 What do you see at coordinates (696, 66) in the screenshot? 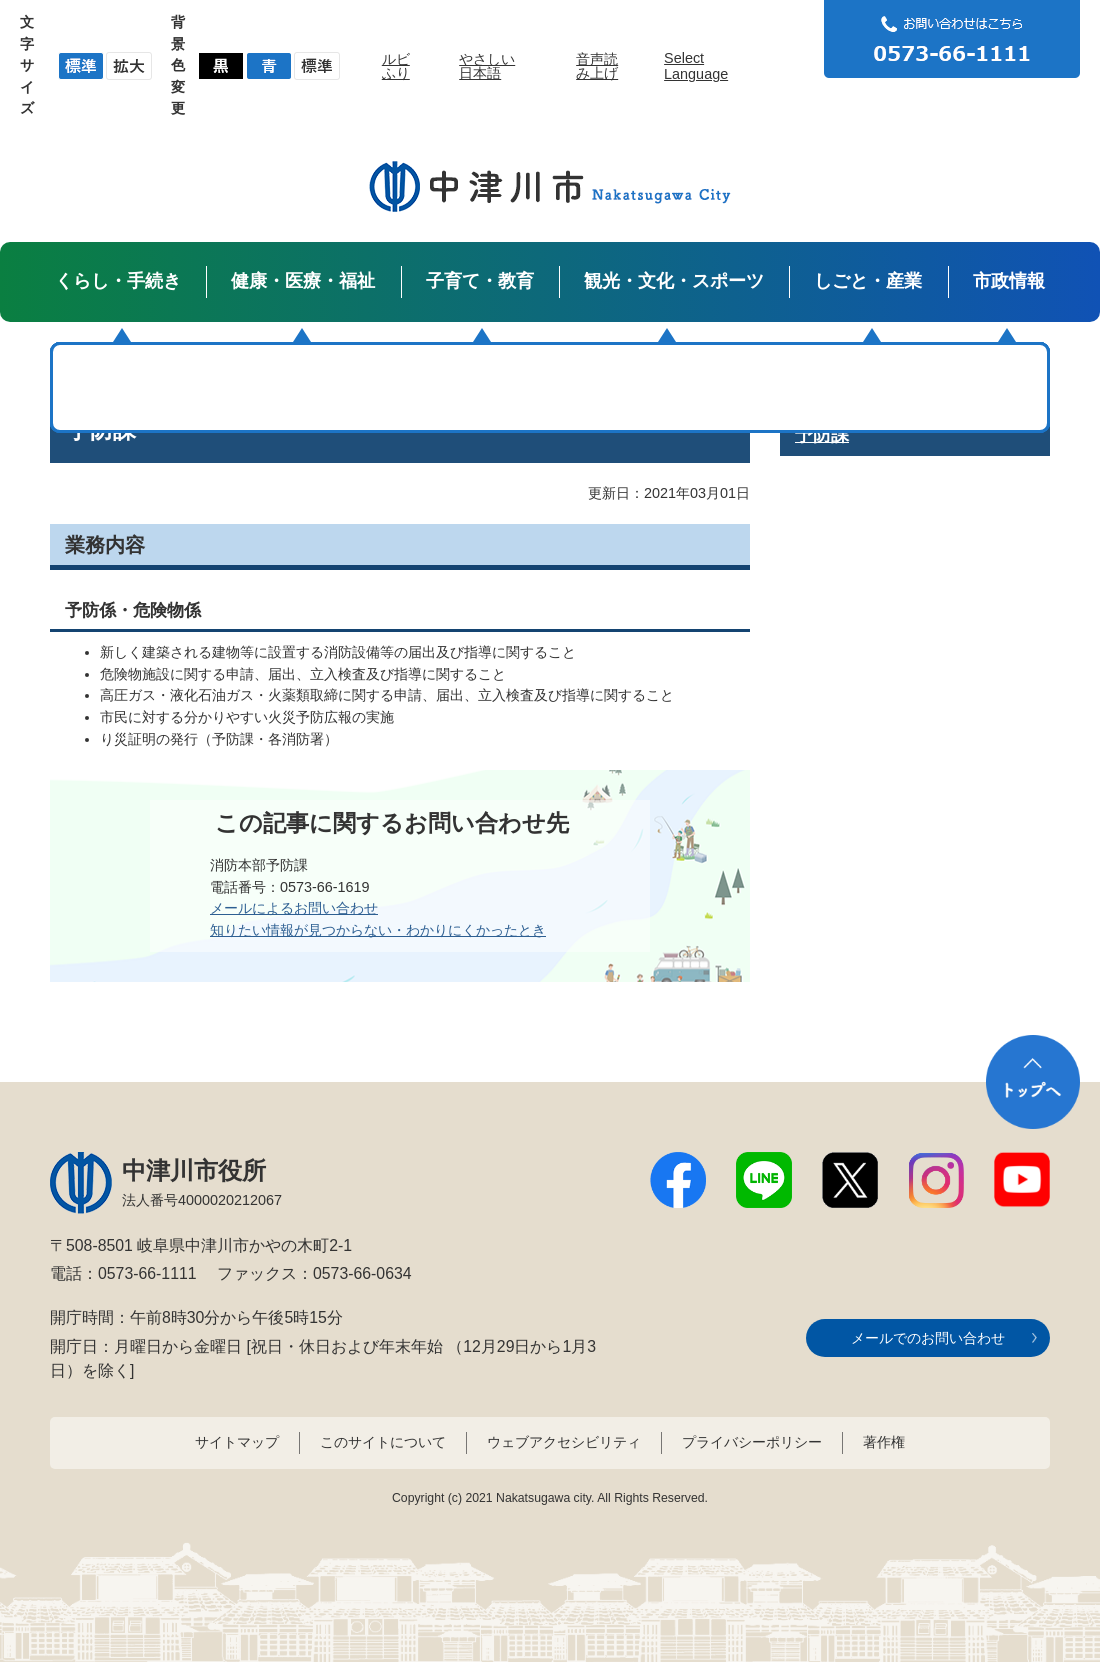
I see `Select Language` at bounding box center [696, 66].